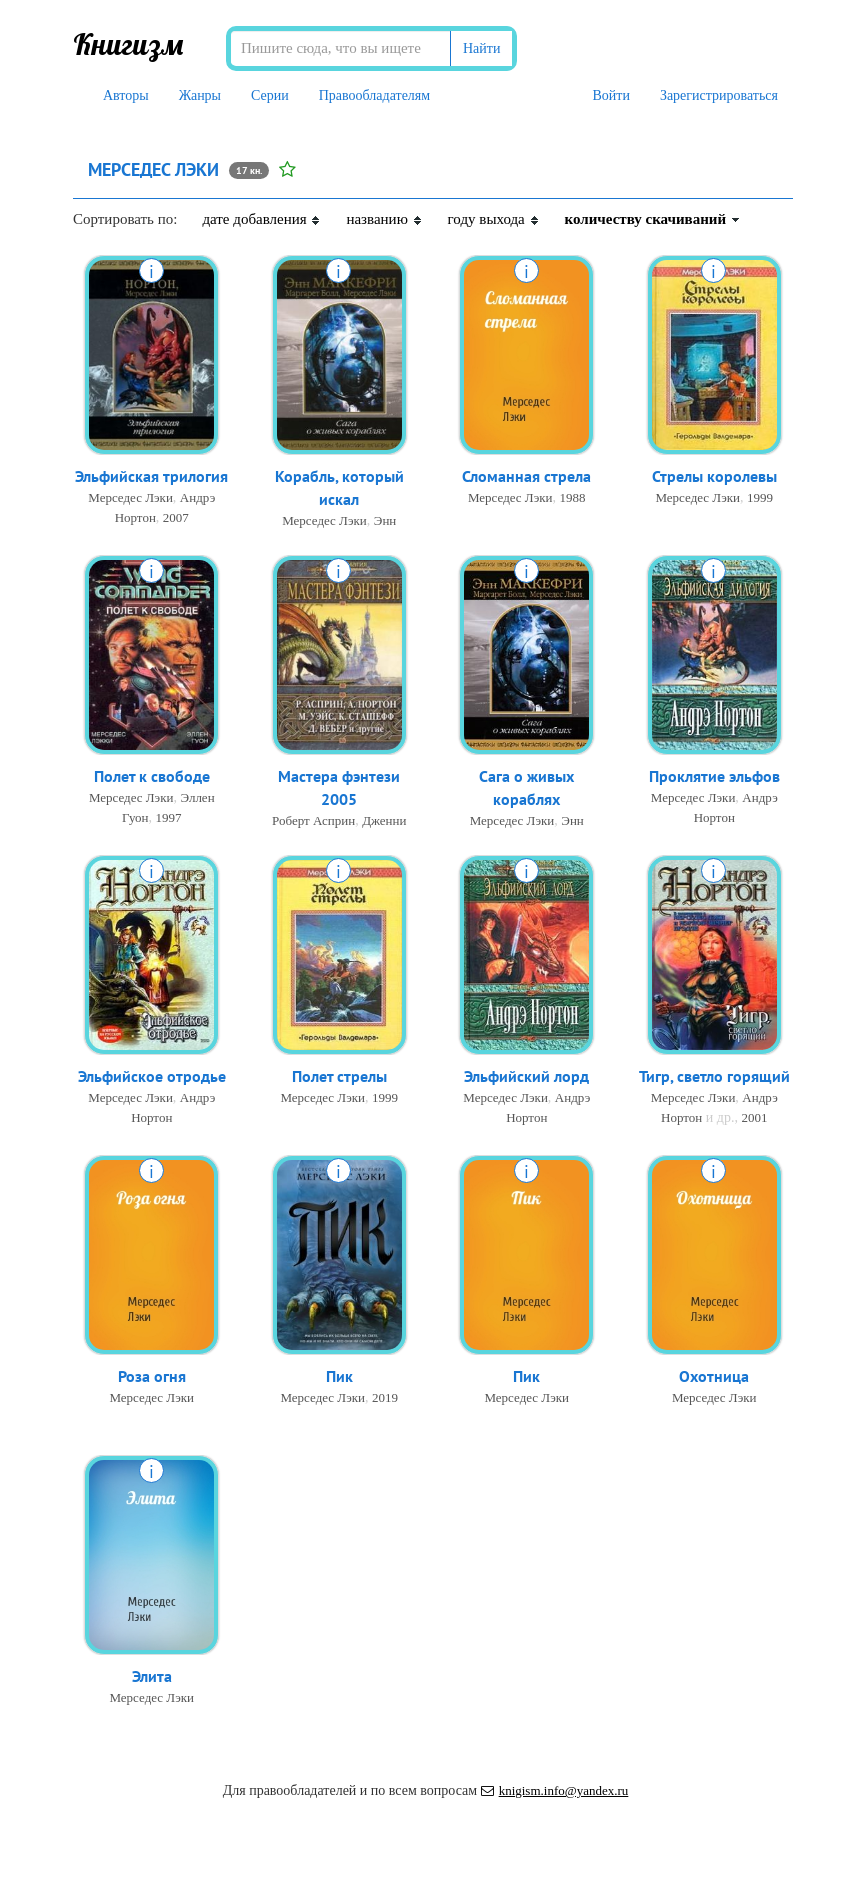 The width and height of the screenshot is (866, 1901). Describe the element at coordinates (152, 1376) in the screenshot. I see `Роза огня` at that location.